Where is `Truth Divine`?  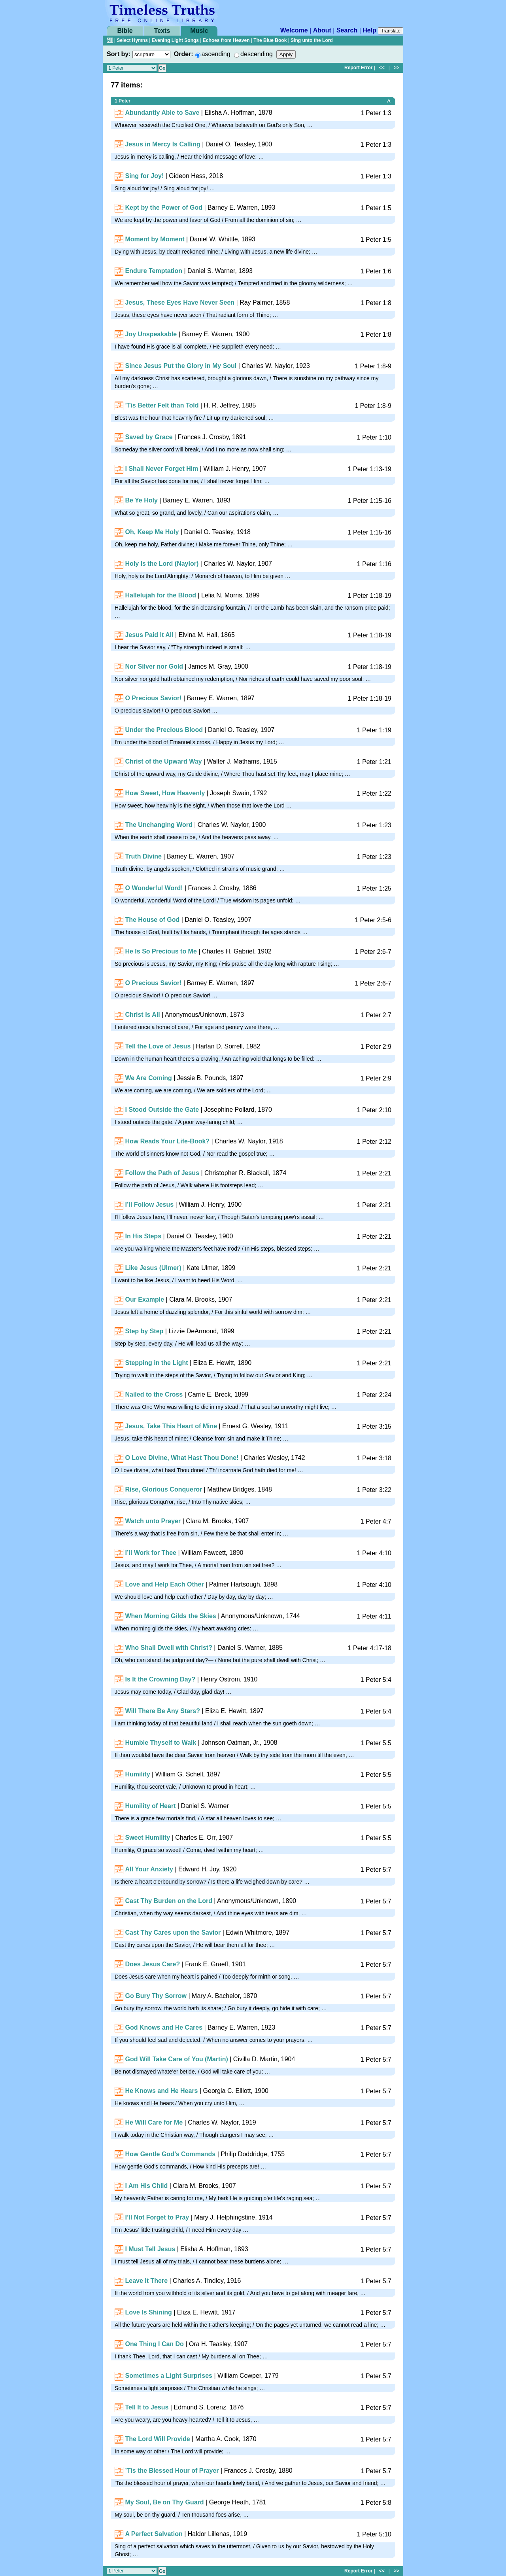
Truth Divine is located at coordinates (143, 856).